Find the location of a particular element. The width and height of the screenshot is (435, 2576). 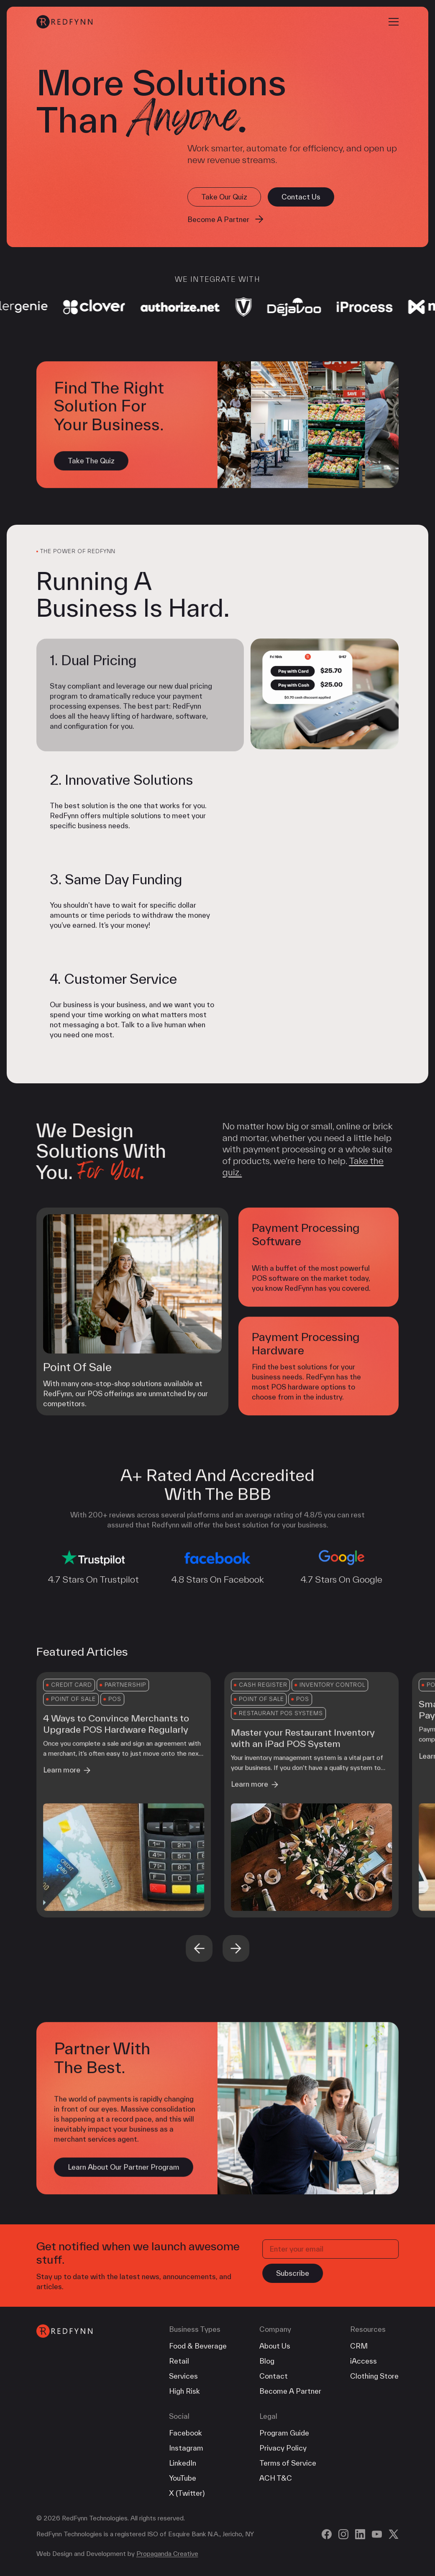

iAccess is located at coordinates (363, 2361).